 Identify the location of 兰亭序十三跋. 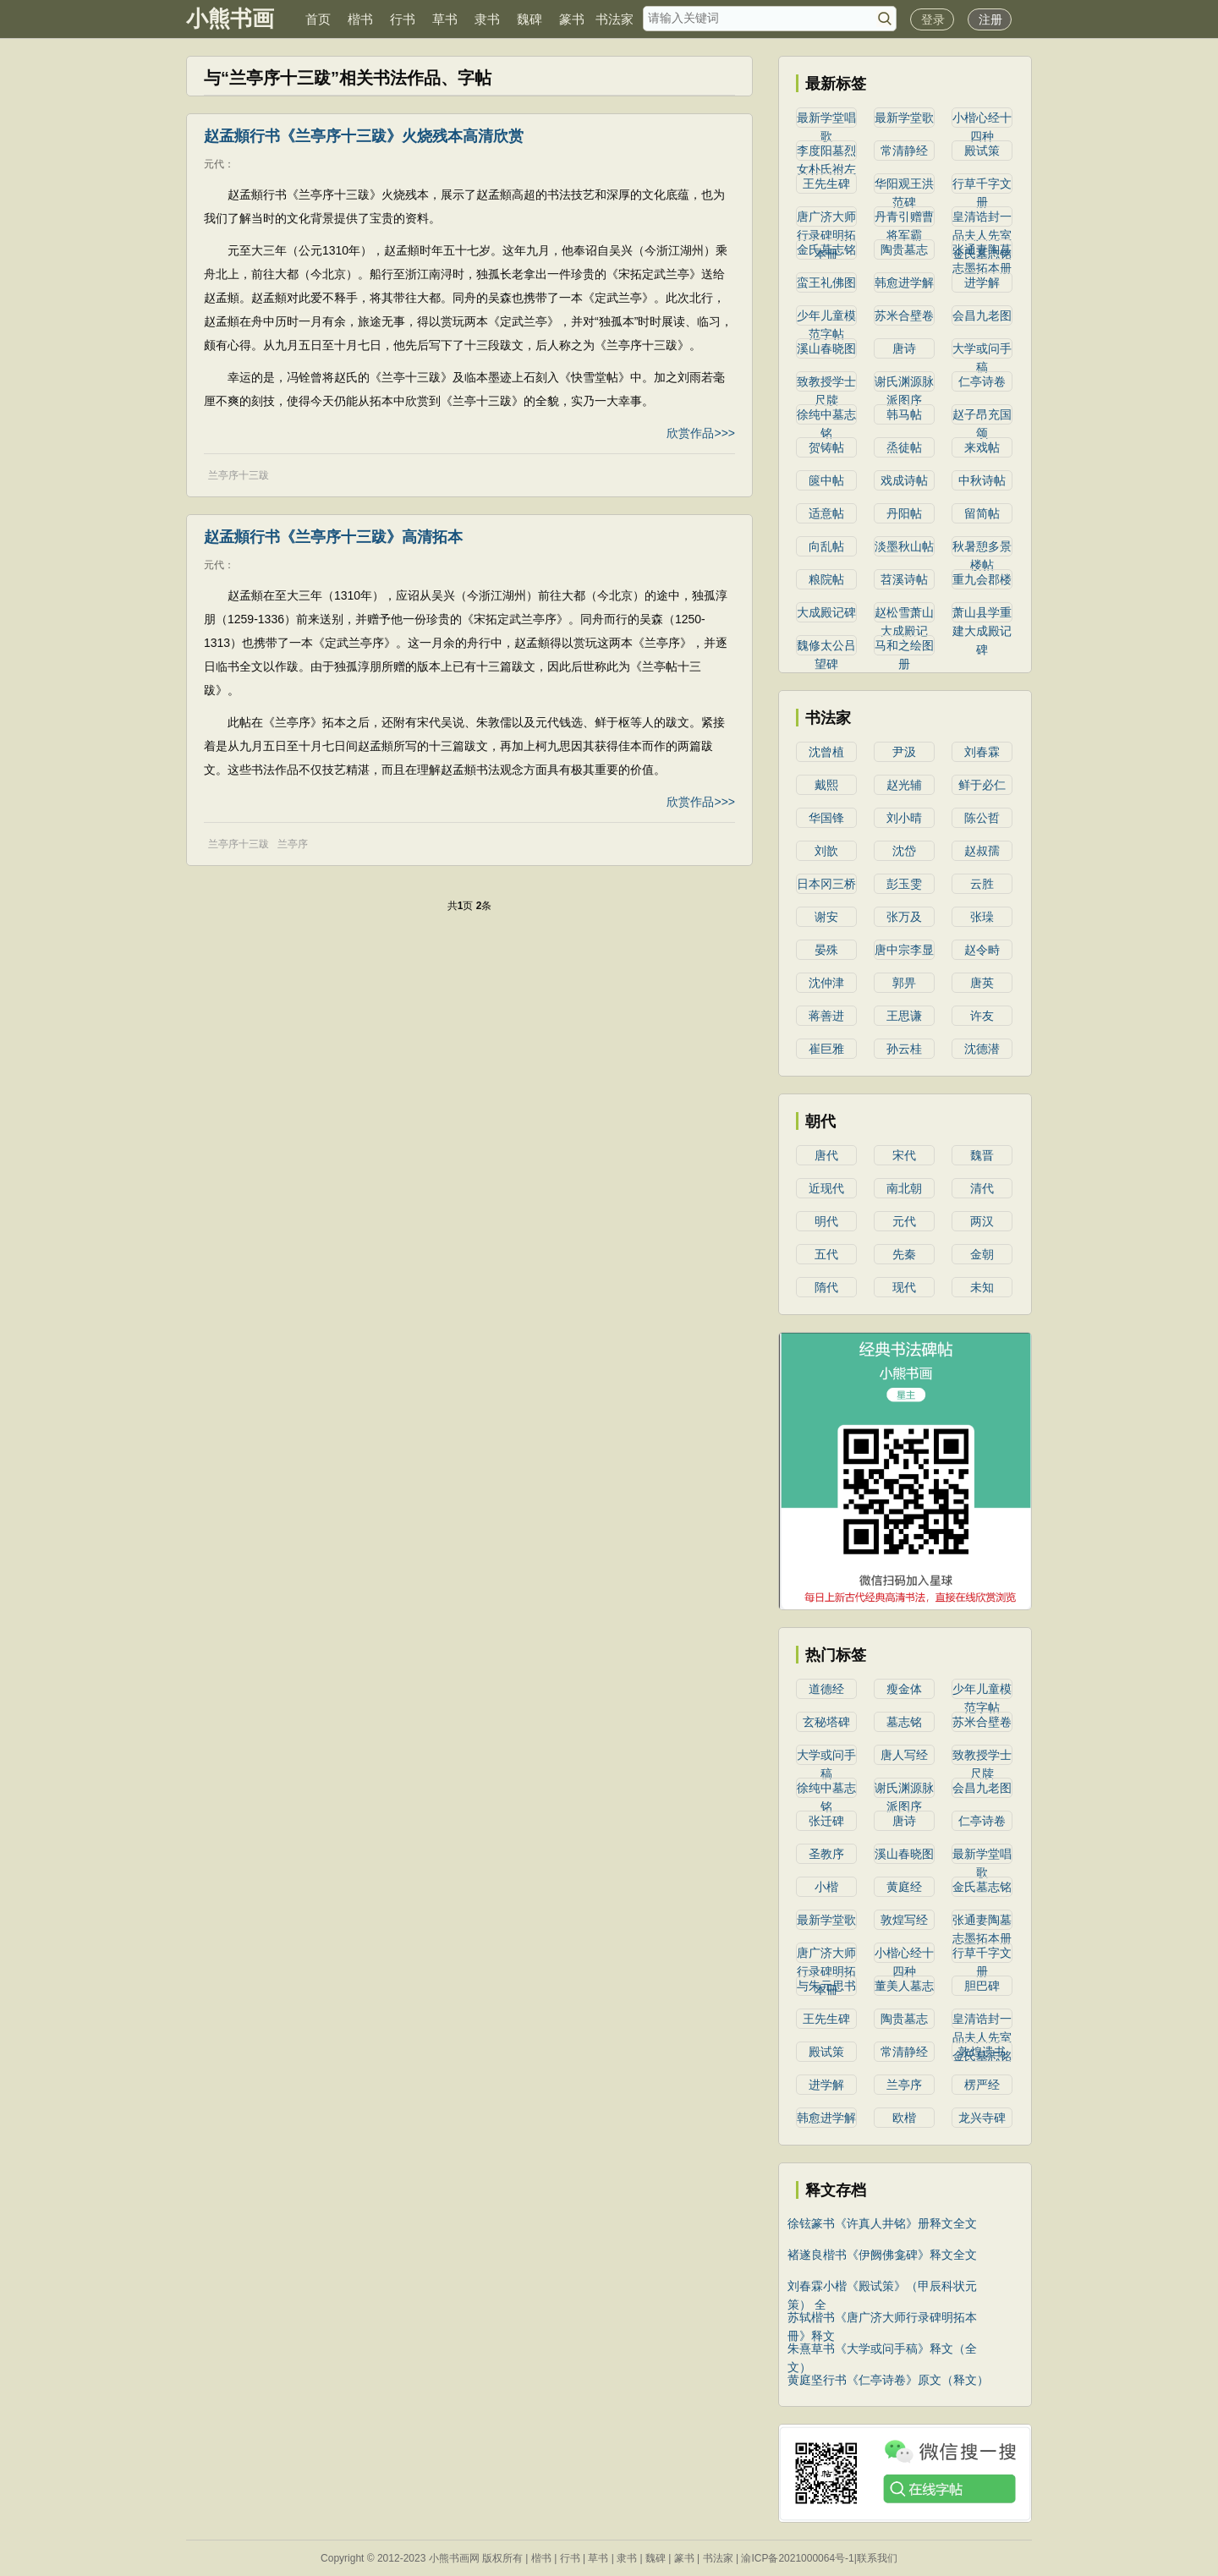
(238, 475).